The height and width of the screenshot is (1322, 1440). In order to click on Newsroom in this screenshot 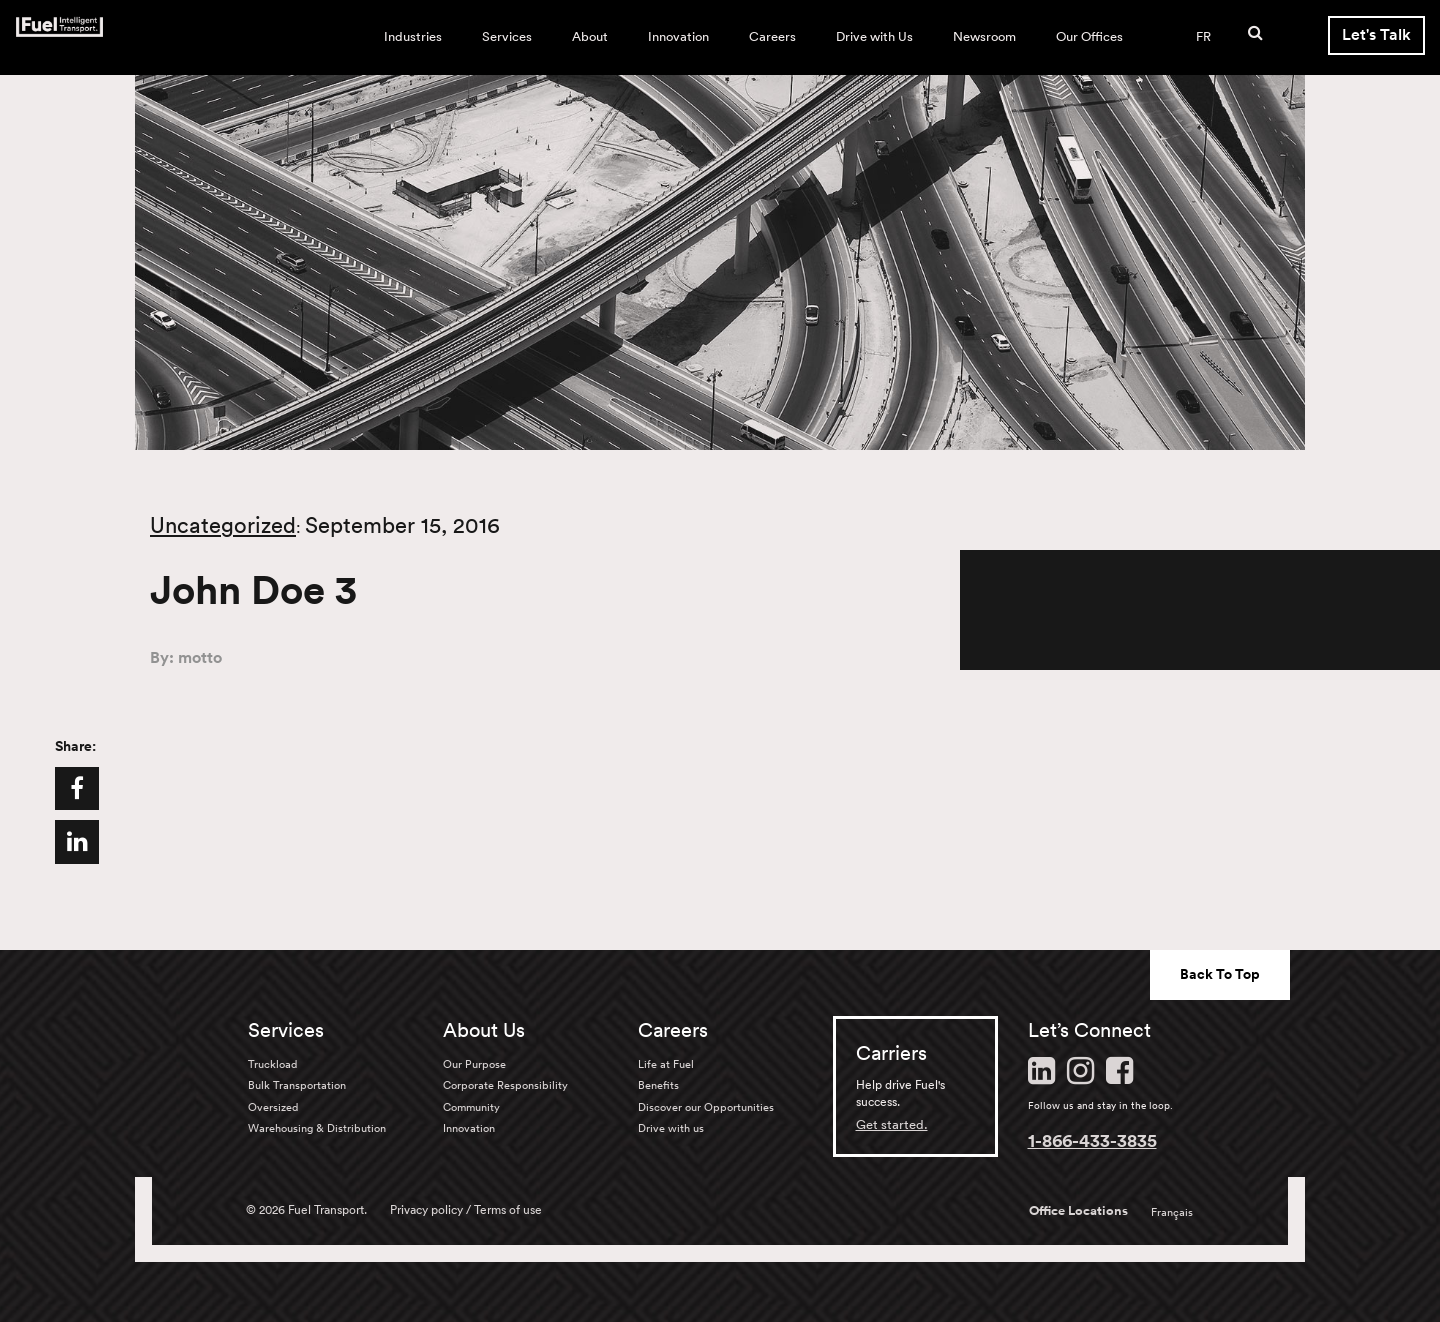, I will do `click(984, 36)`.